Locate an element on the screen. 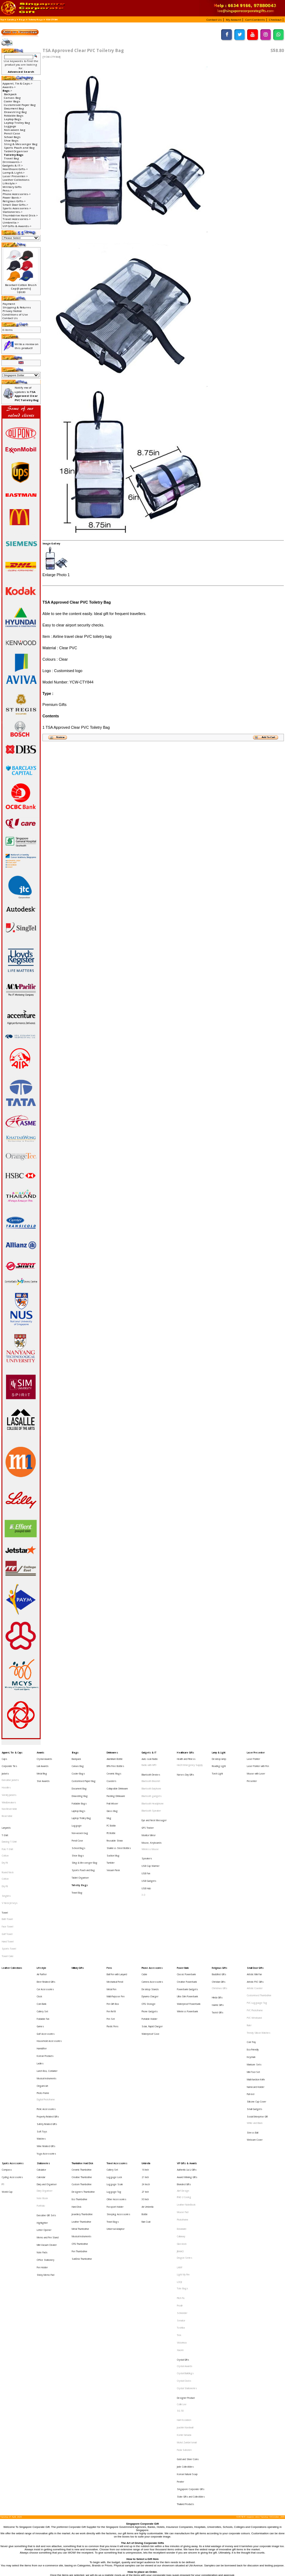 The image size is (285, 2576). Mug is located at coordinates (109, 1799).